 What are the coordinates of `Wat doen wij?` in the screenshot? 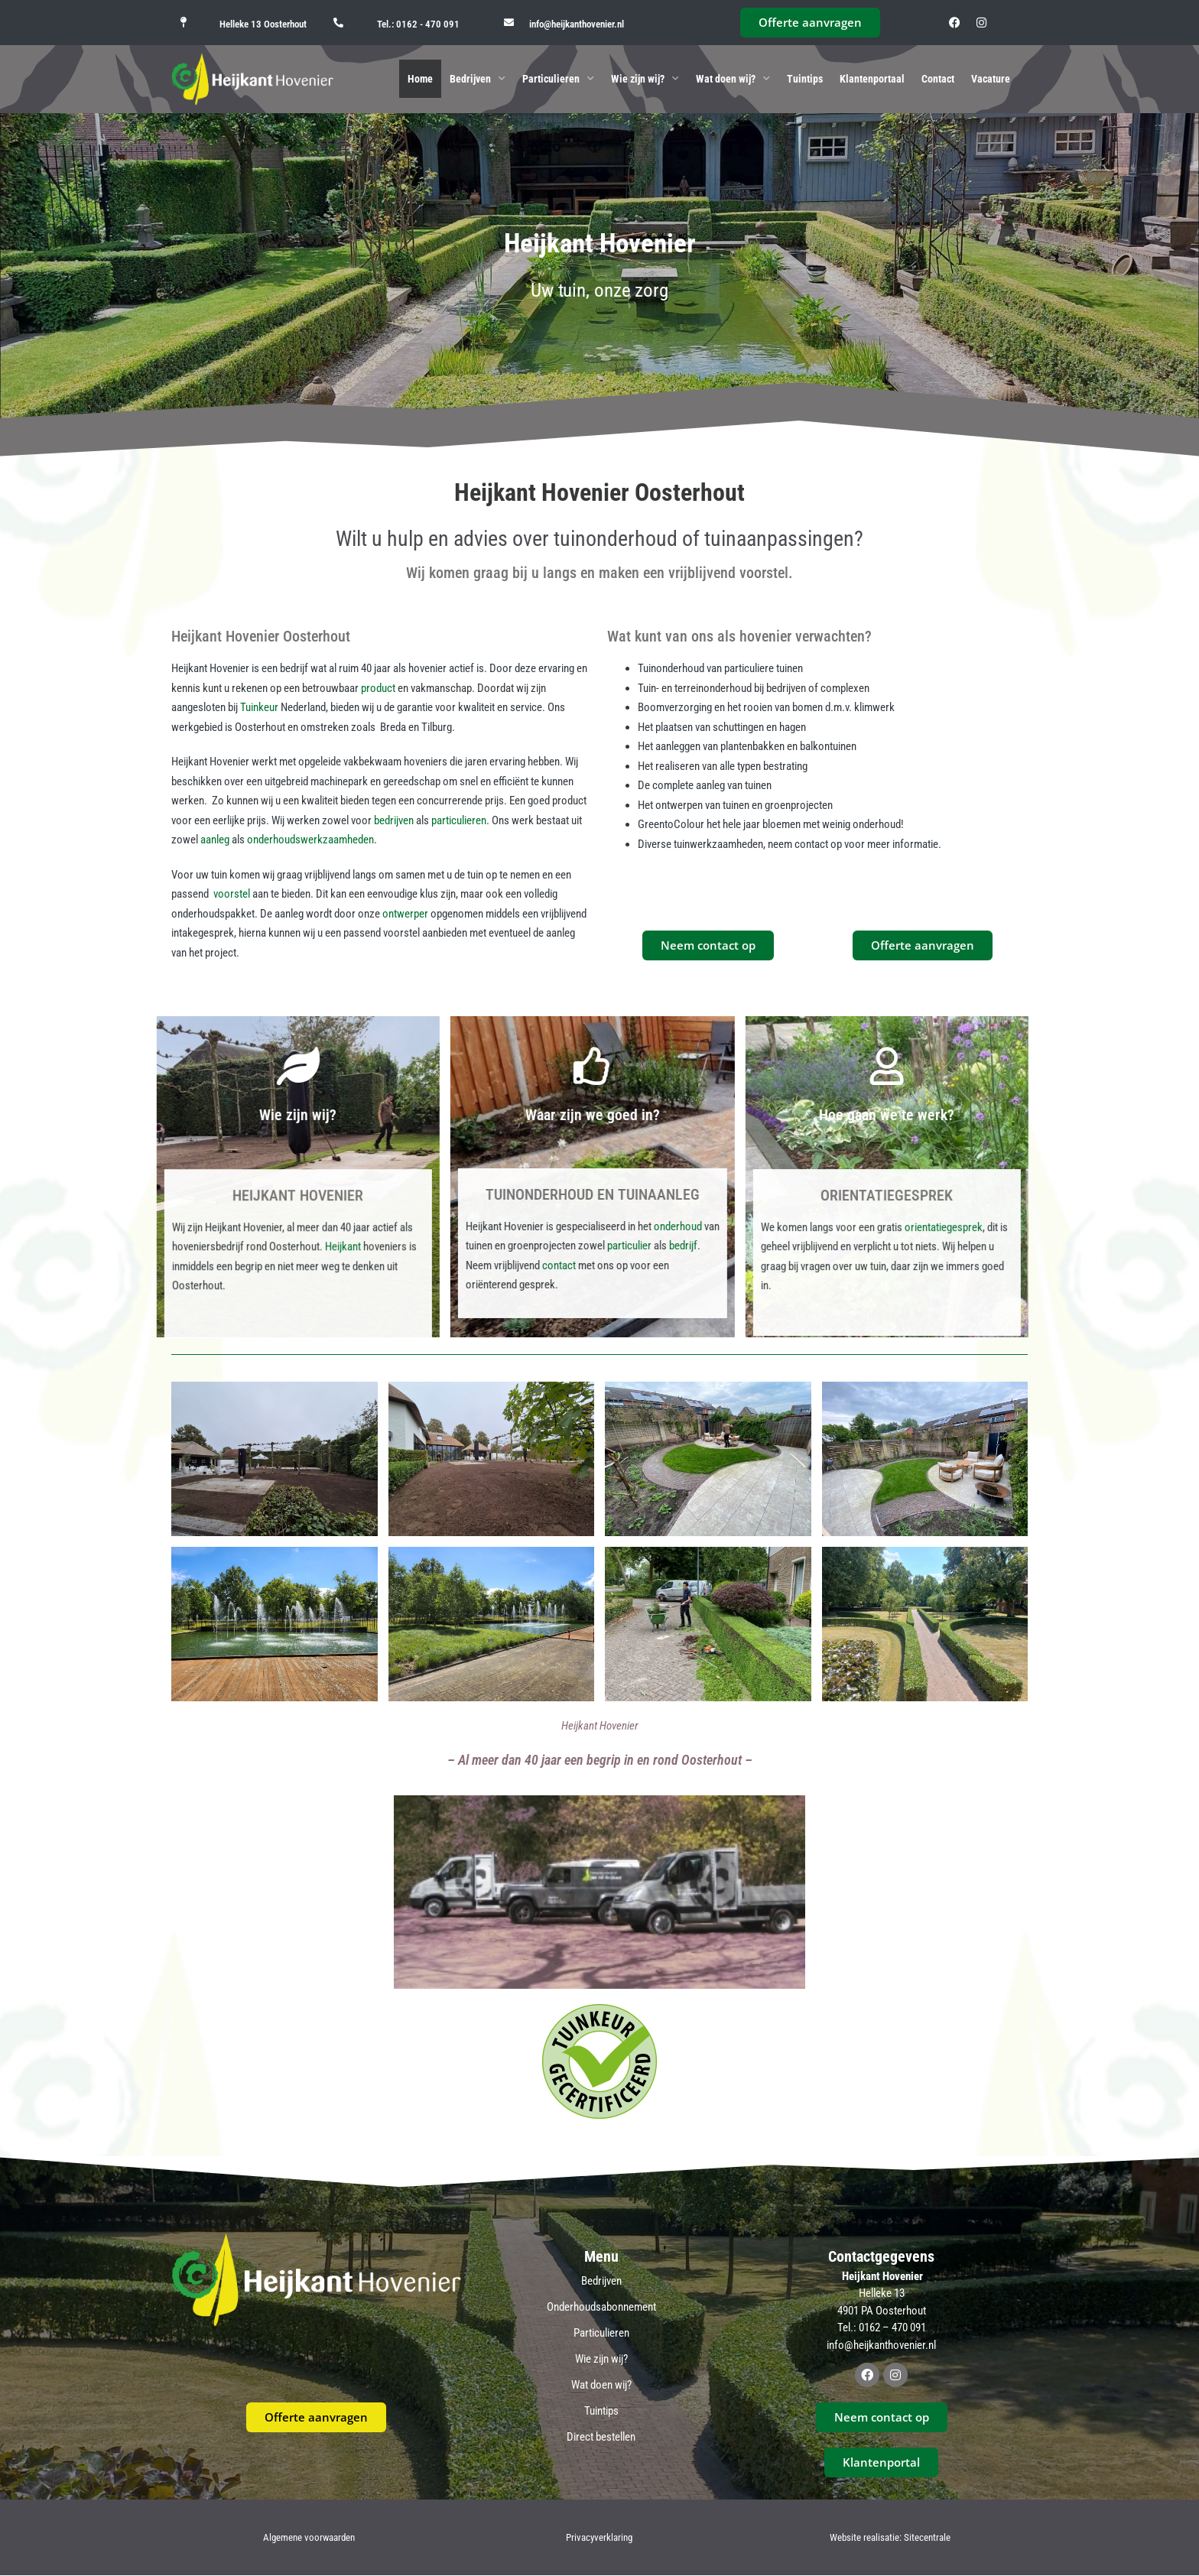 It's located at (733, 78).